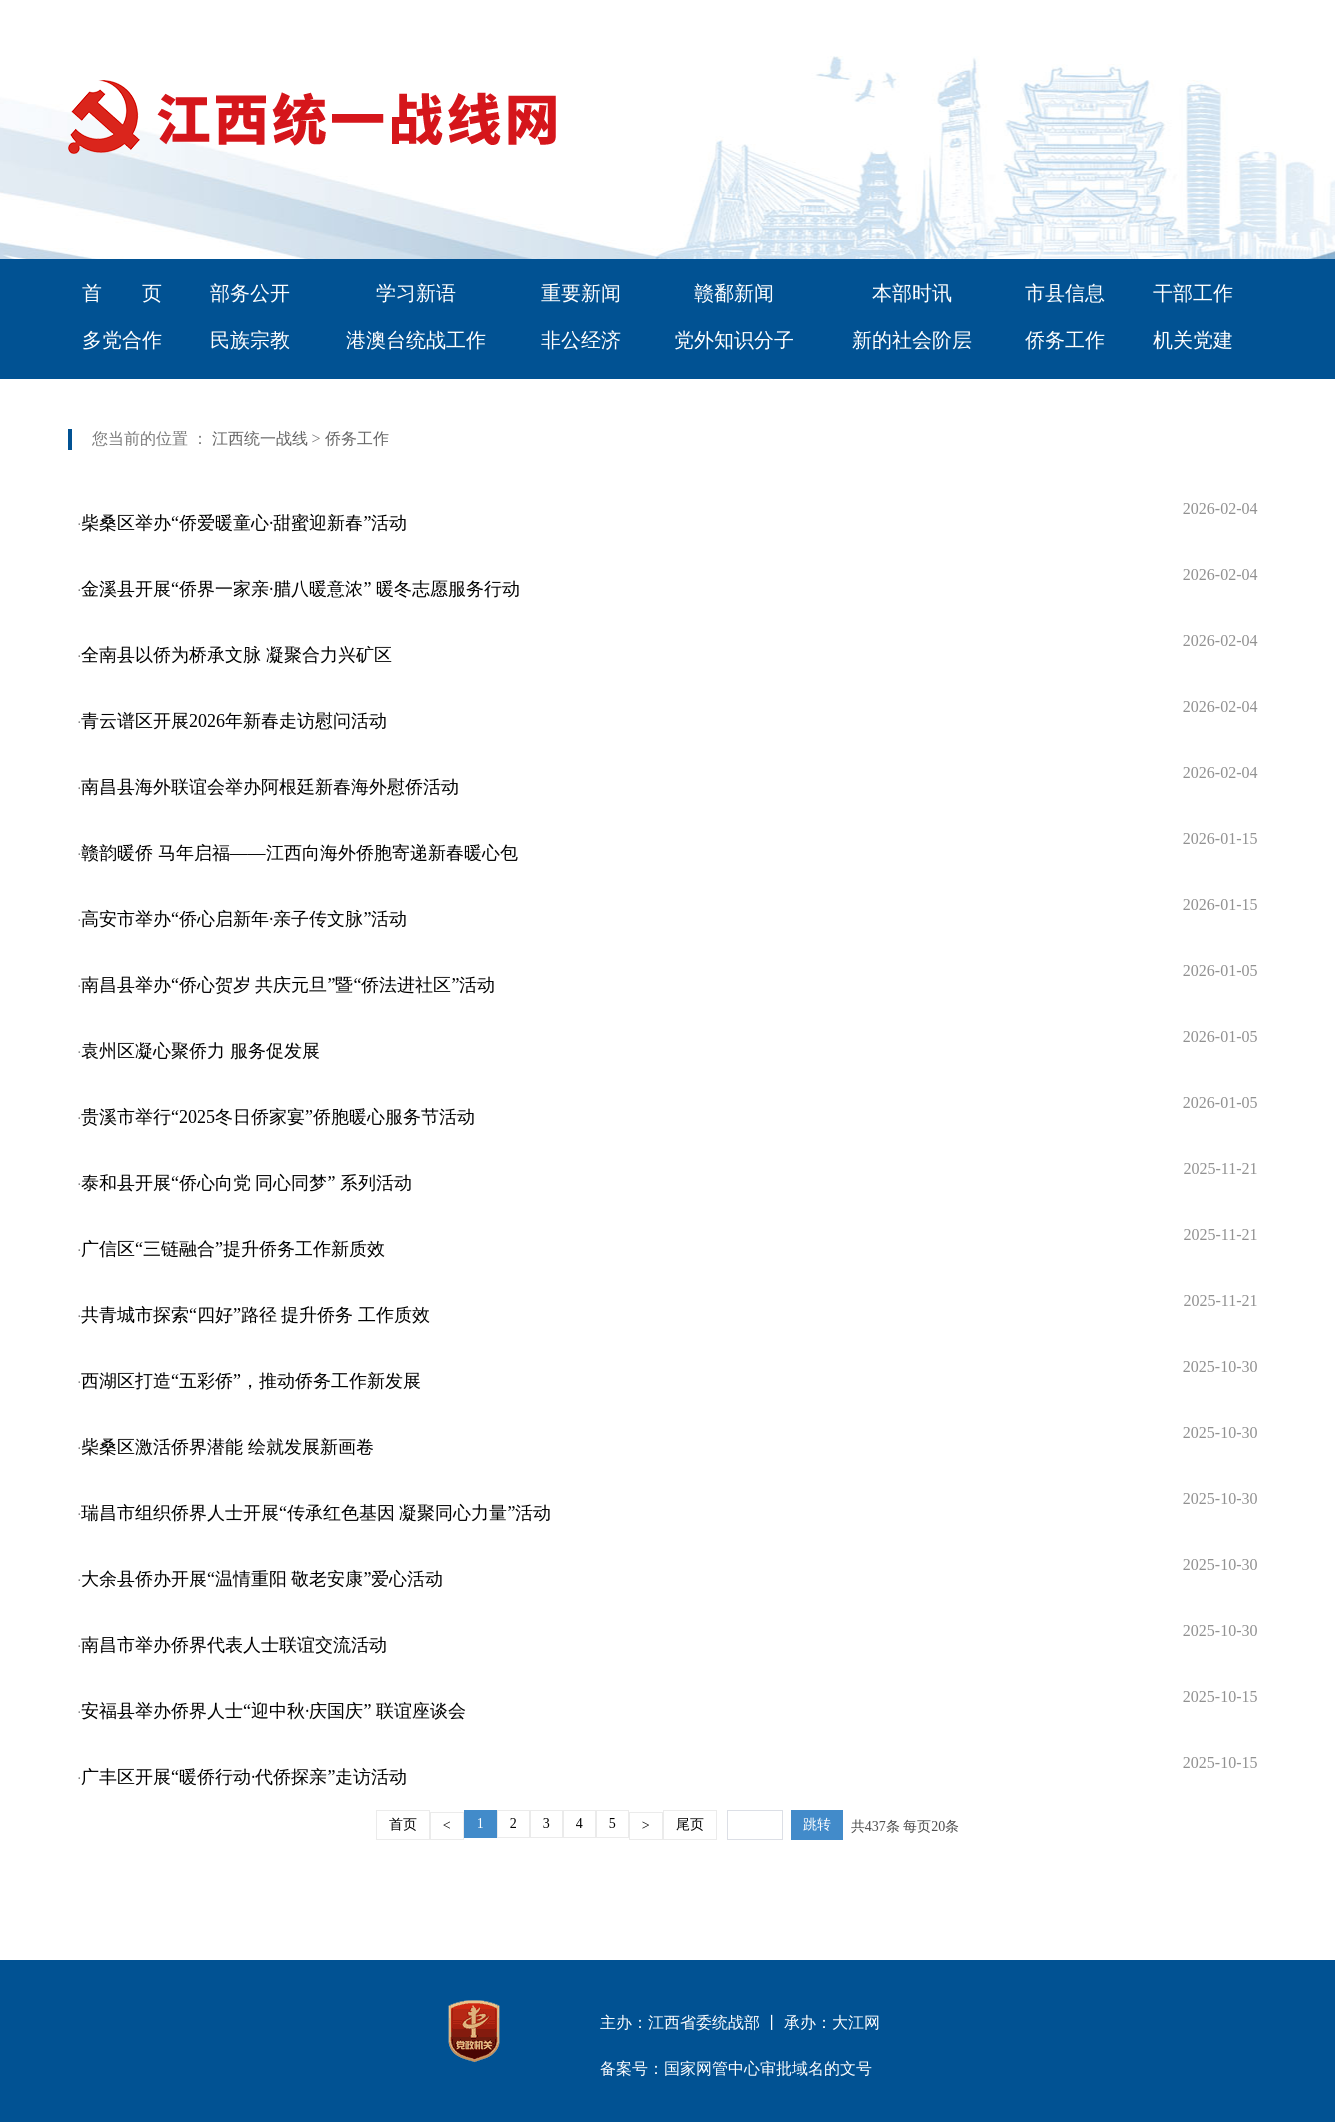 This screenshot has width=1335, height=2122. What do you see at coordinates (581, 293) in the screenshot?
I see `重要新闻` at bounding box center [581, 293].